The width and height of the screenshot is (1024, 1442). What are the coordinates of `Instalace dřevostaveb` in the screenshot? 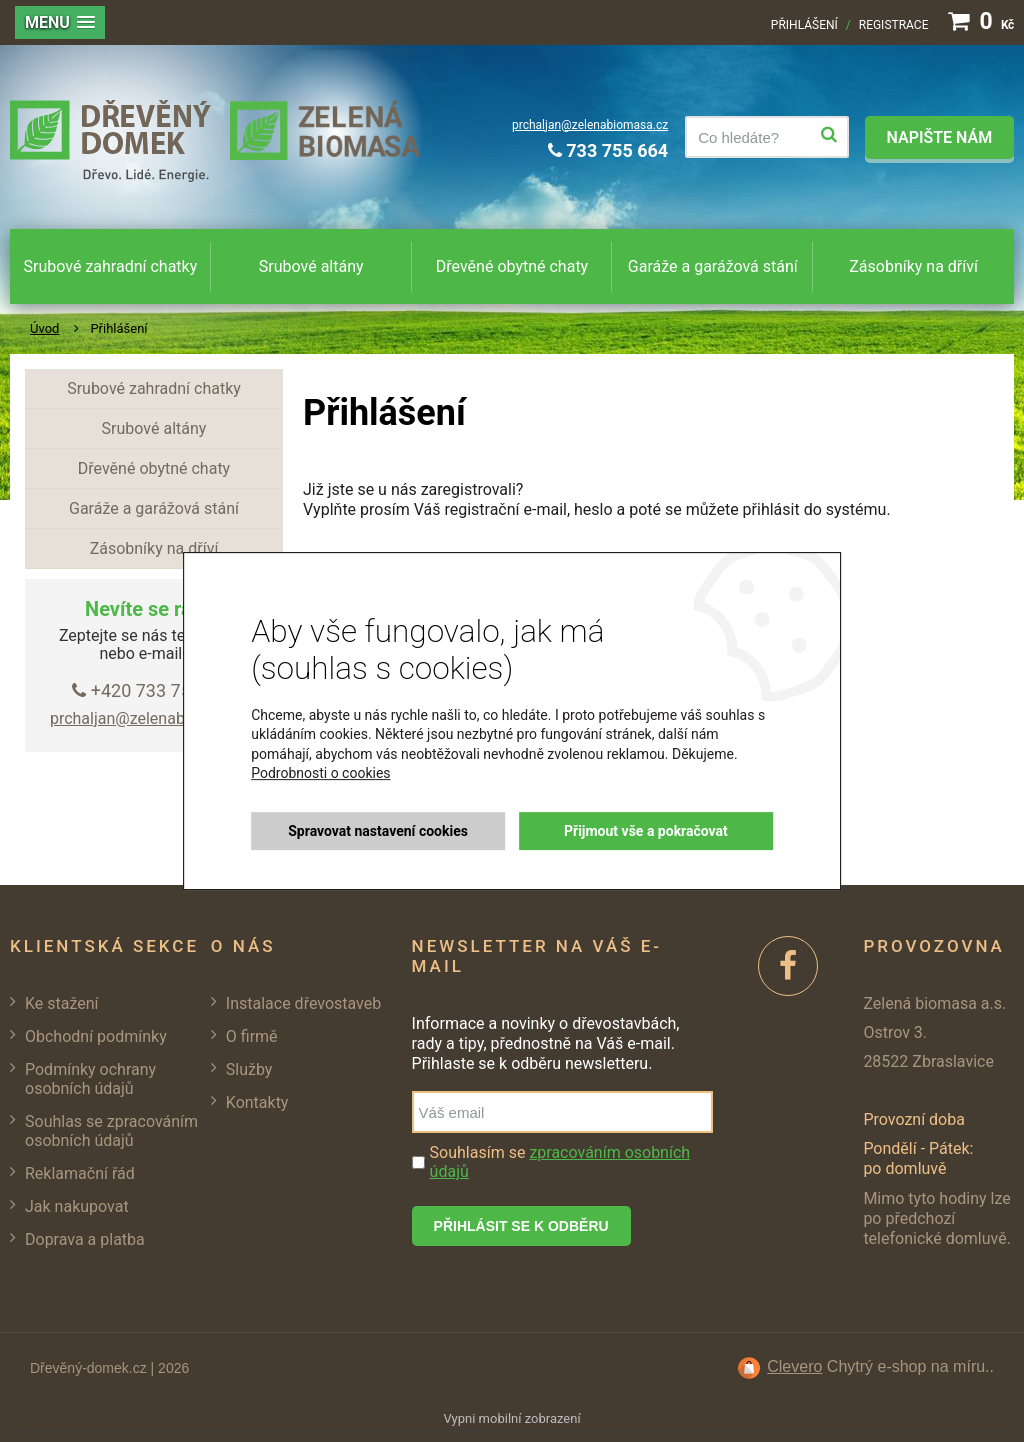 It's located at (303, 1003).